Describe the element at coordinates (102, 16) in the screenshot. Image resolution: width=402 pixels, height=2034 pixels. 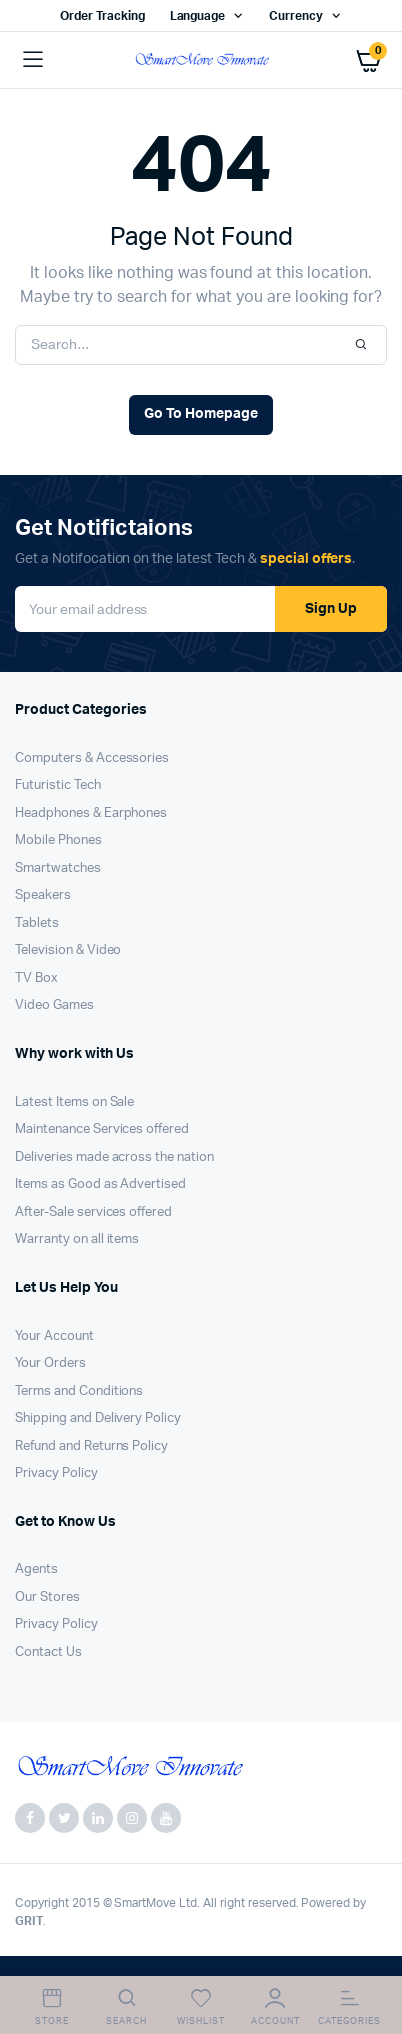
I see `Order Tracking` at that location.